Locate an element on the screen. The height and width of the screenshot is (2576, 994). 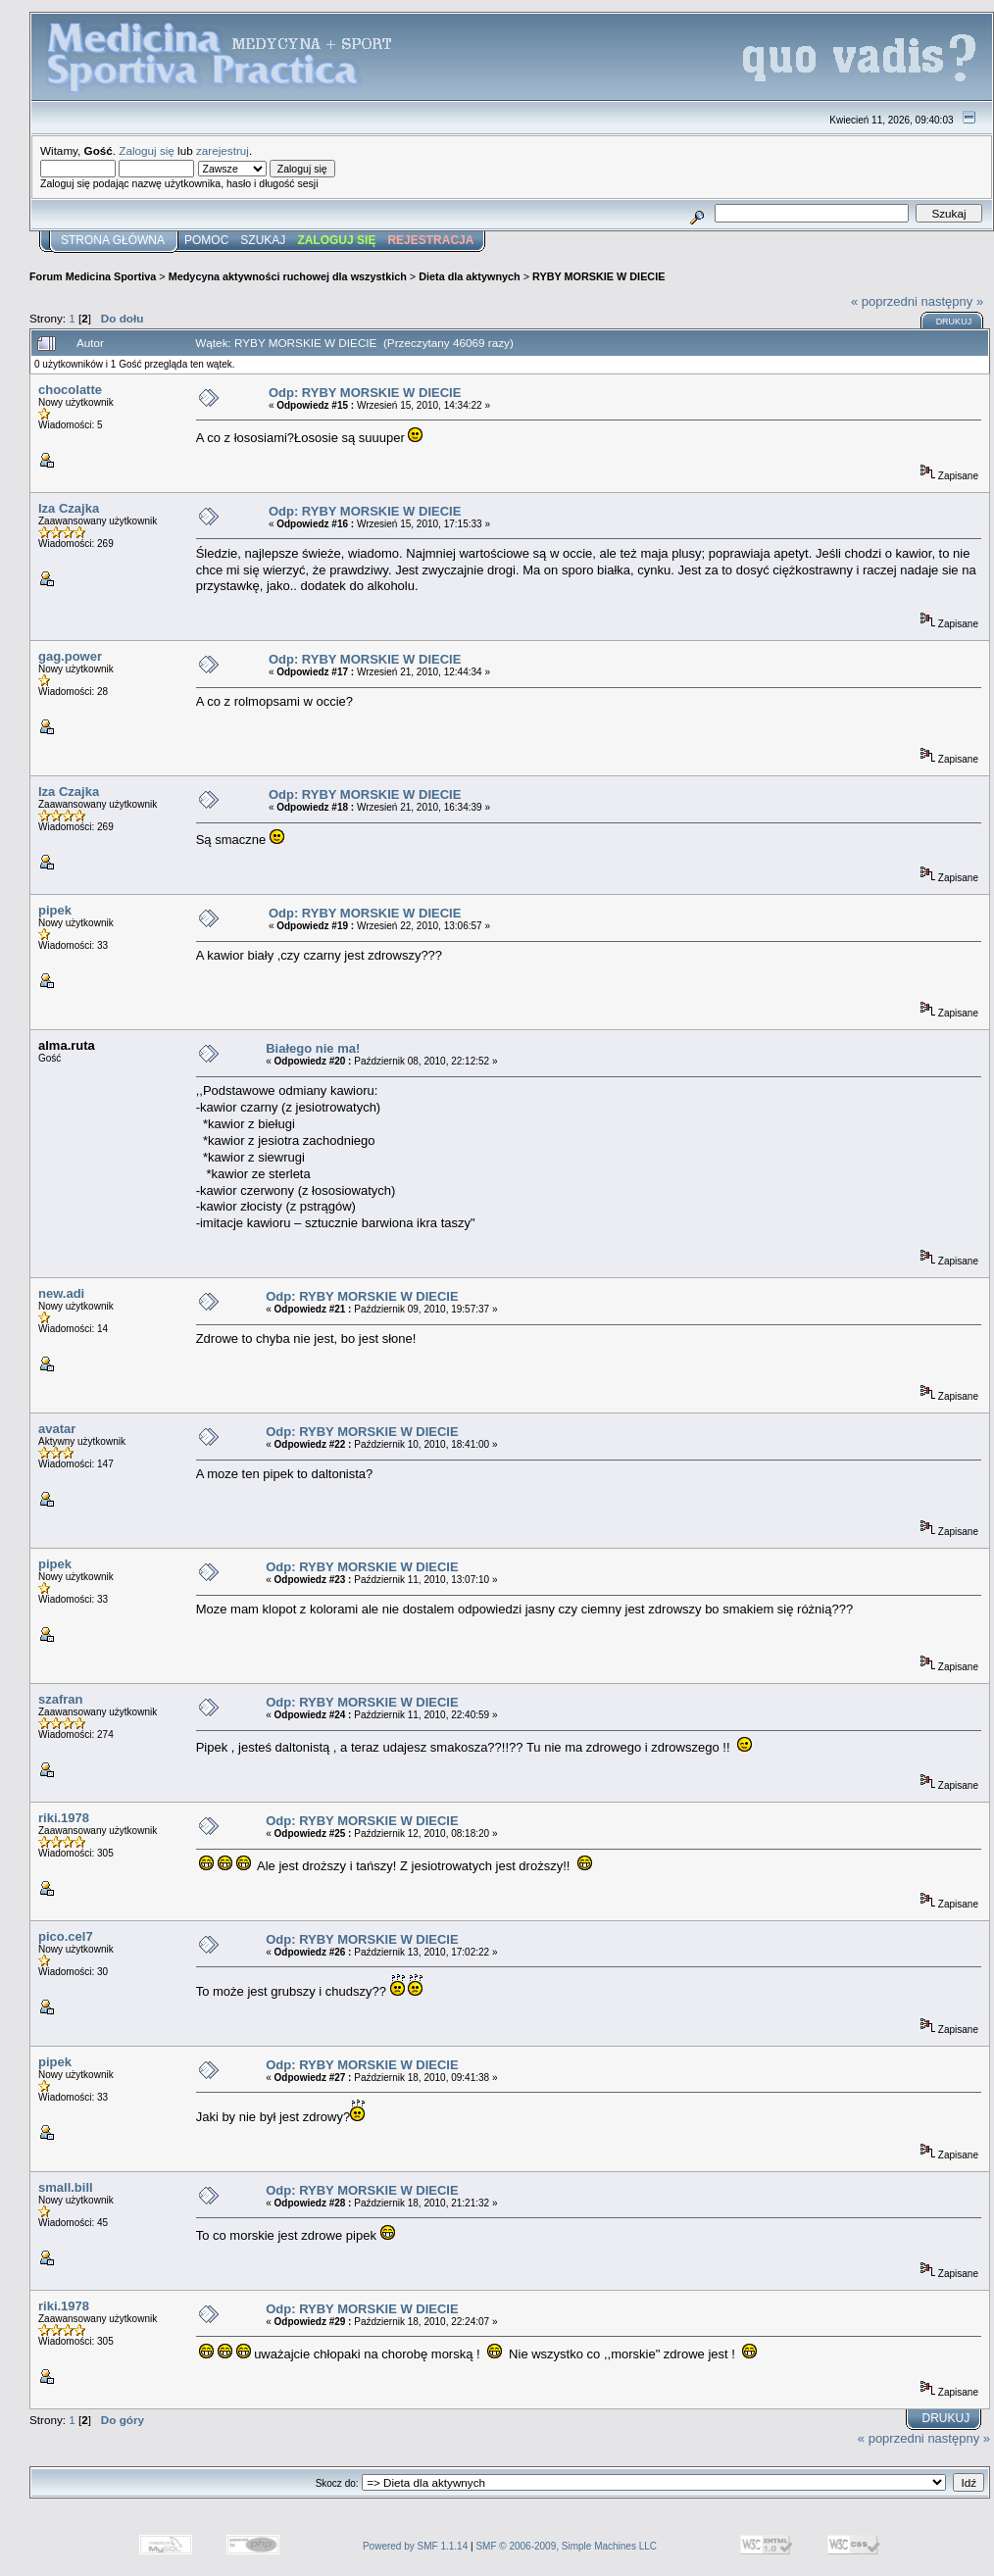
small.bill is located at coordinates (65, 2187).